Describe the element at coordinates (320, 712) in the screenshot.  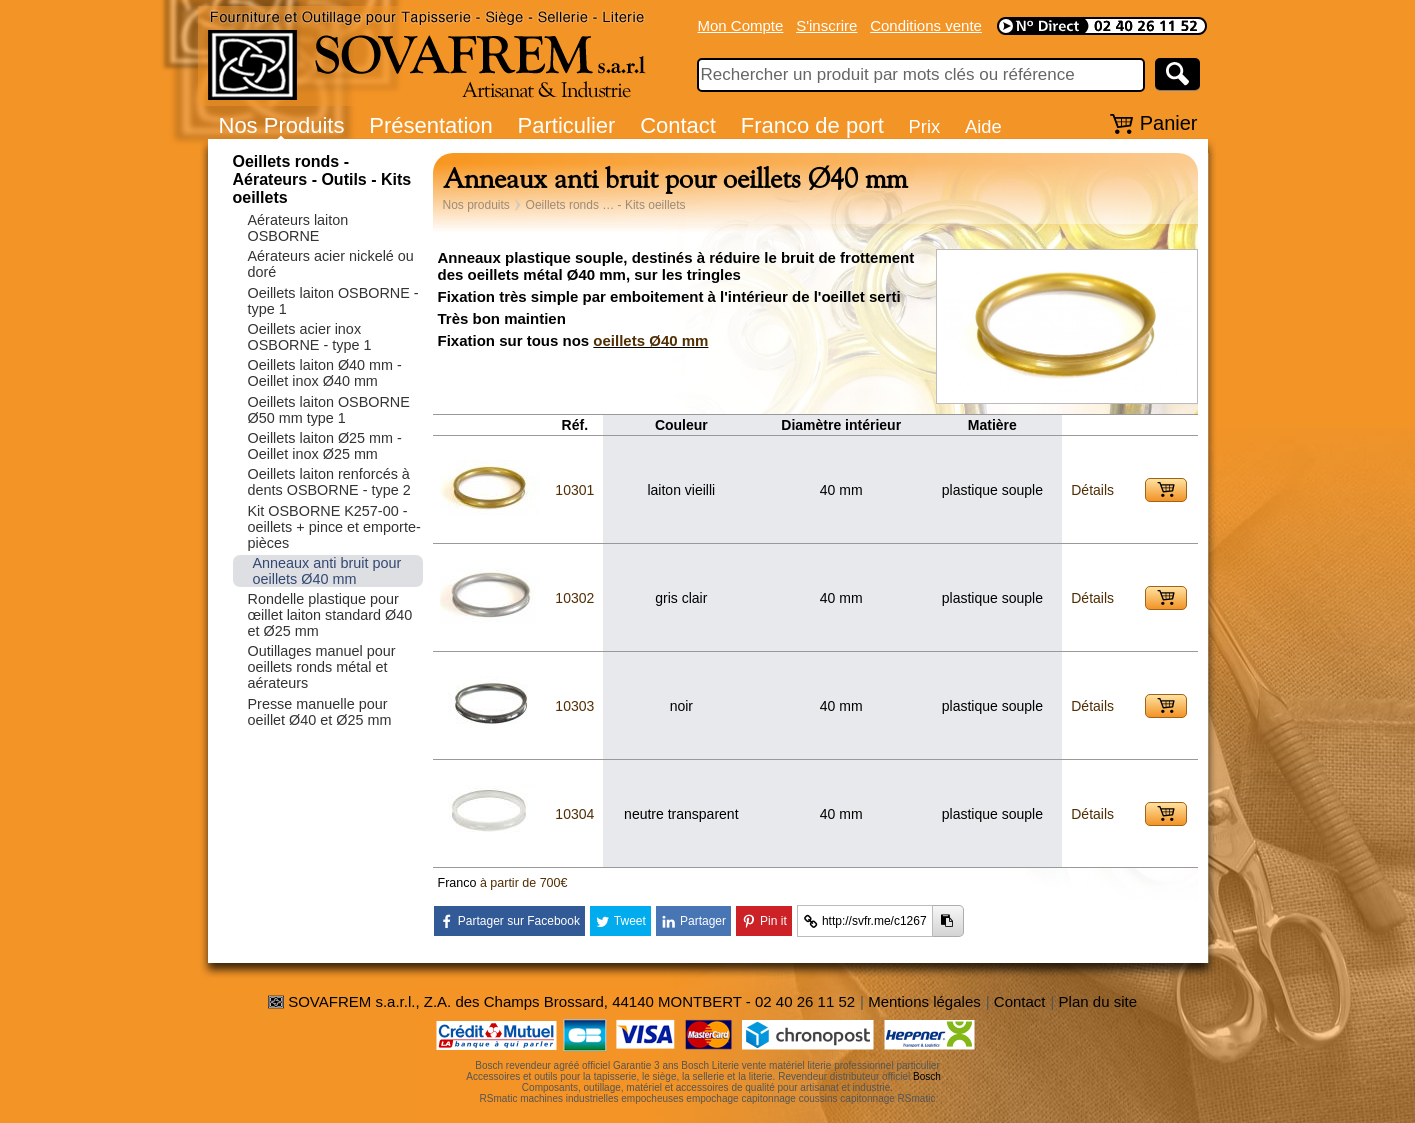
I see `Presse manuelle pour oeillet Ø40 et Ø25 mm` at that location.